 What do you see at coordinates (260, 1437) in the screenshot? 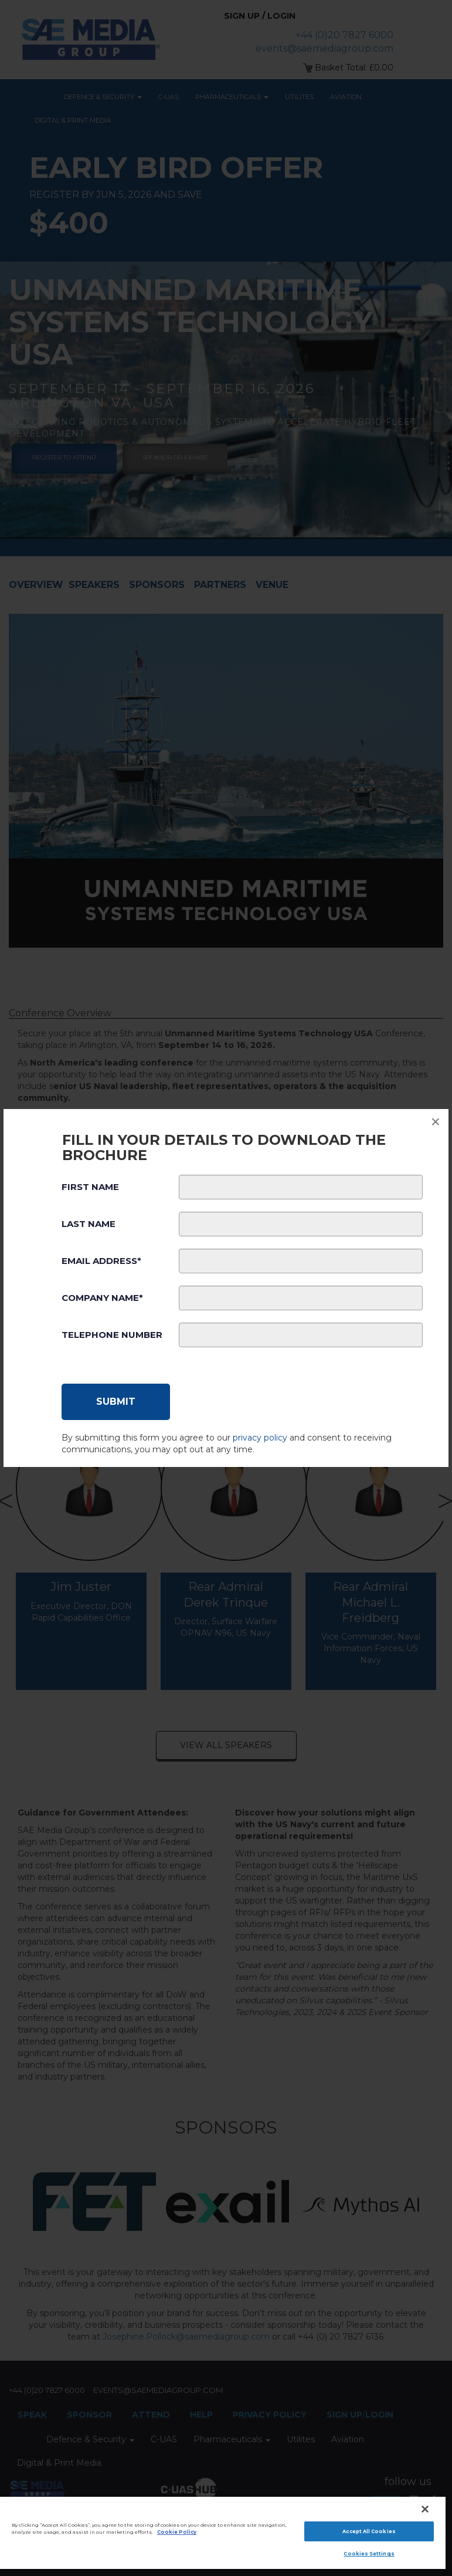
I see `privacy policy` at bounding box center [260, 1437].